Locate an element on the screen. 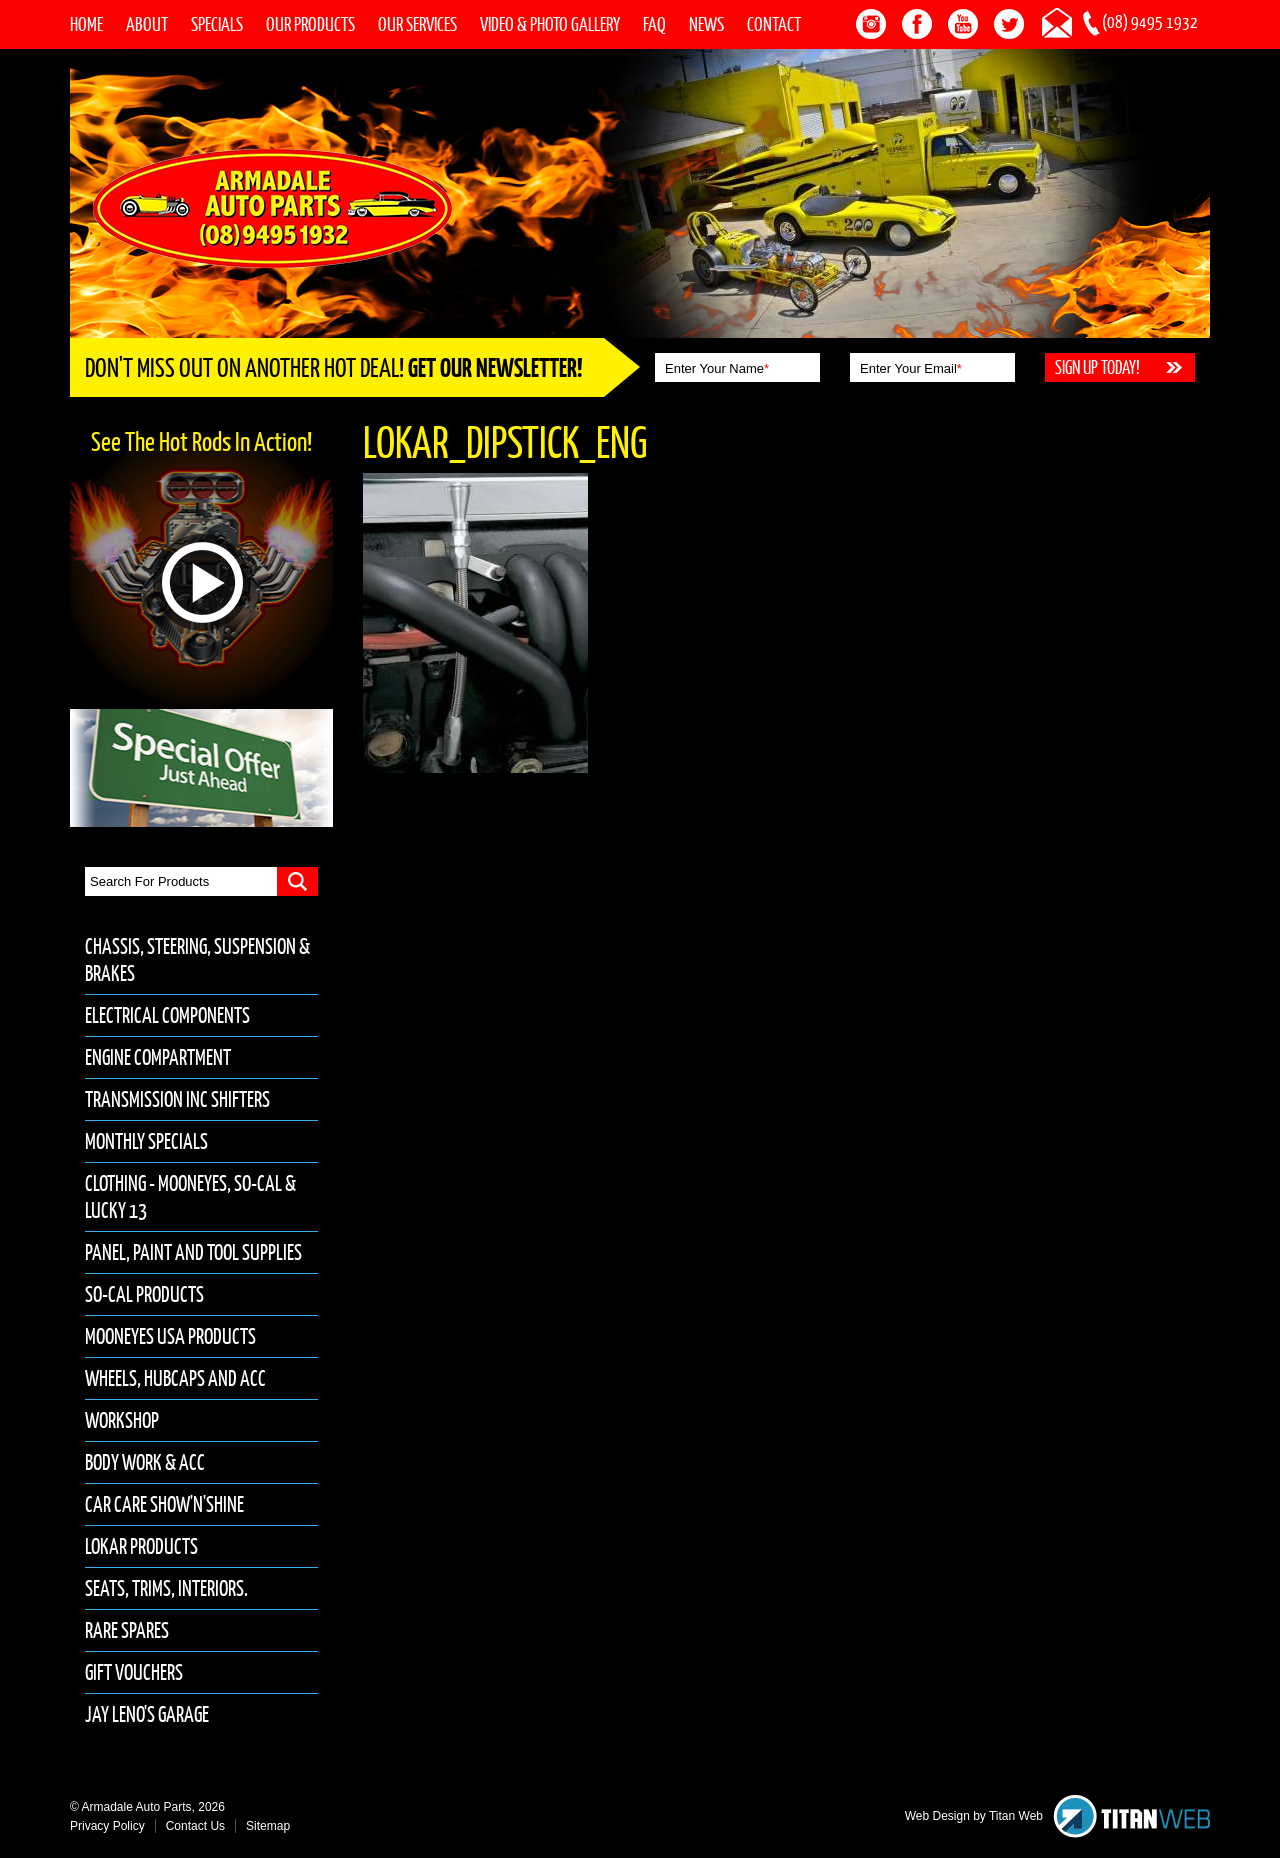 The width and height of the screenshot is (1280, 1858). Electrical Components is located at coordinates (167, 1015).